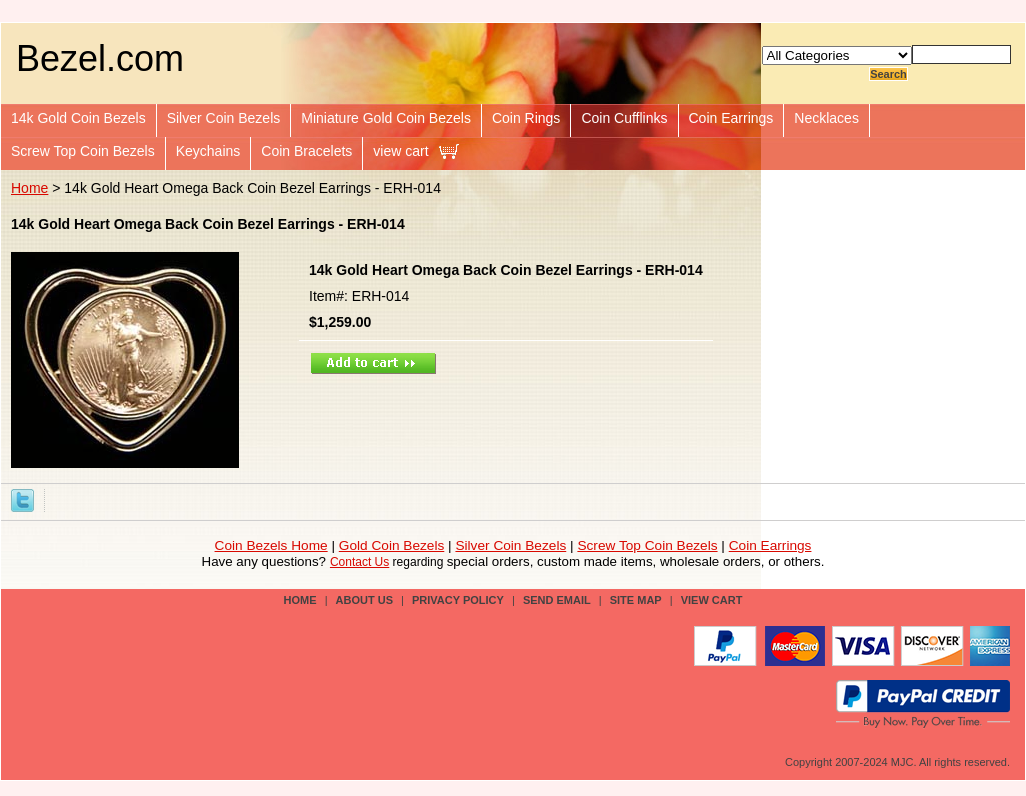  I want to click on Home, so click(29, 188).